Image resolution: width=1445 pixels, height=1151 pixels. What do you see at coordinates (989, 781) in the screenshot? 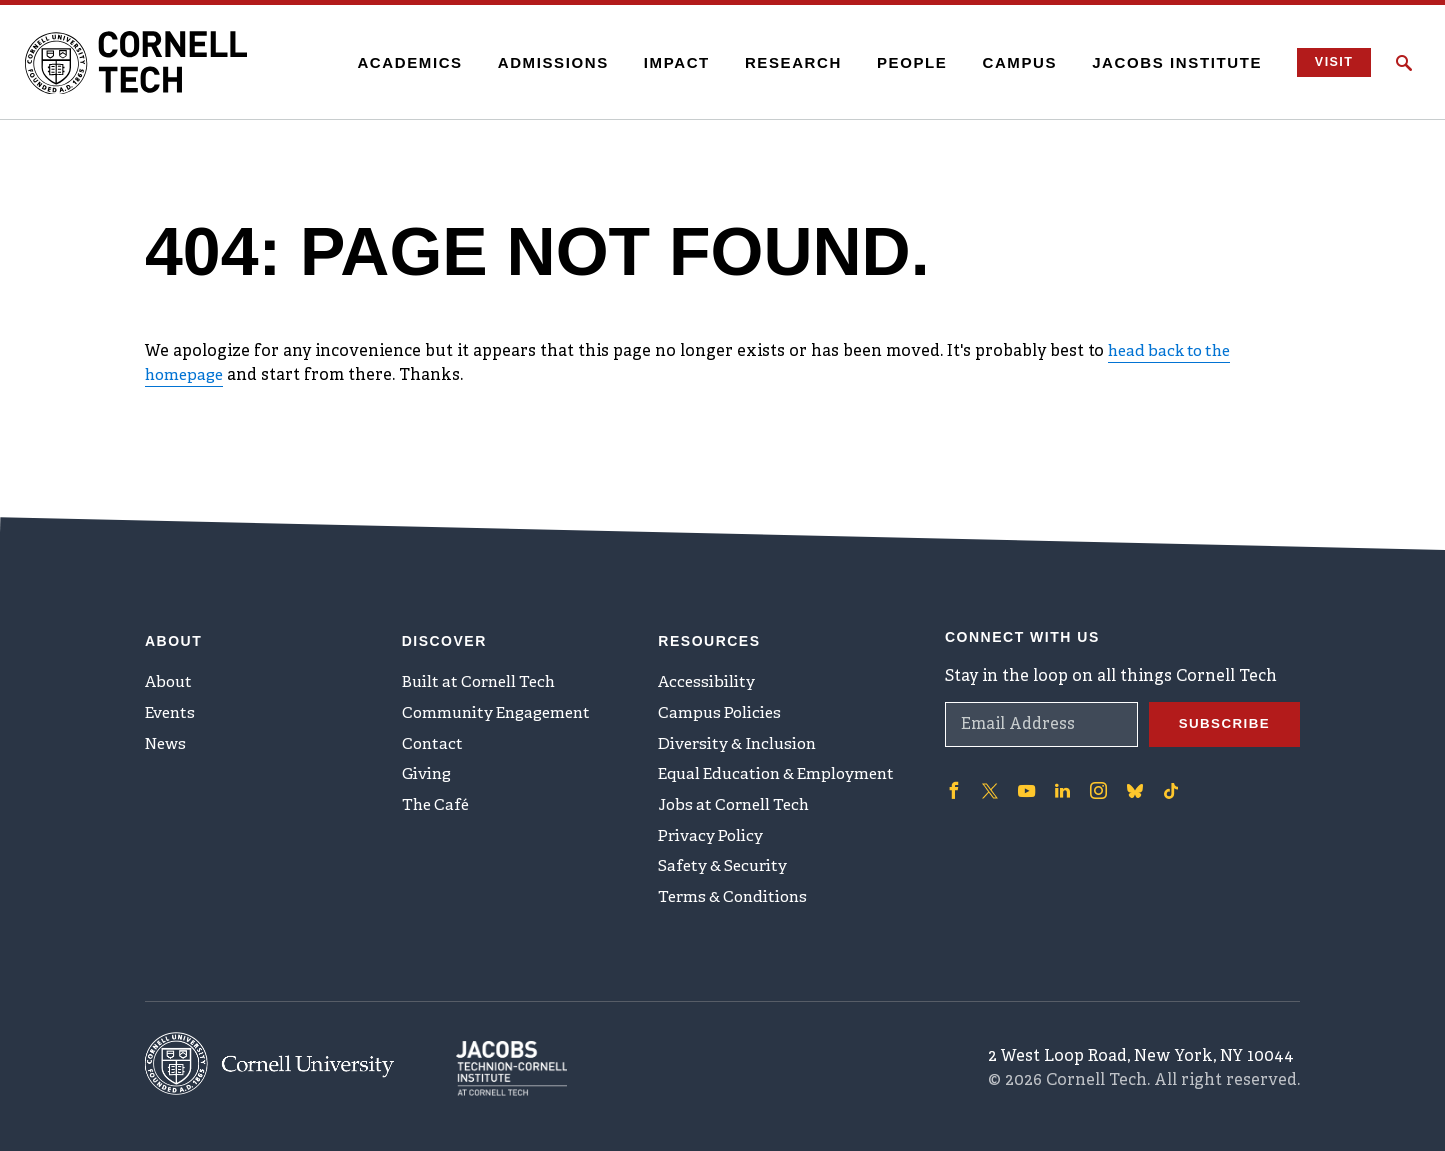
I see `['Follow on Twitter]` at bounding box center [989, 781].